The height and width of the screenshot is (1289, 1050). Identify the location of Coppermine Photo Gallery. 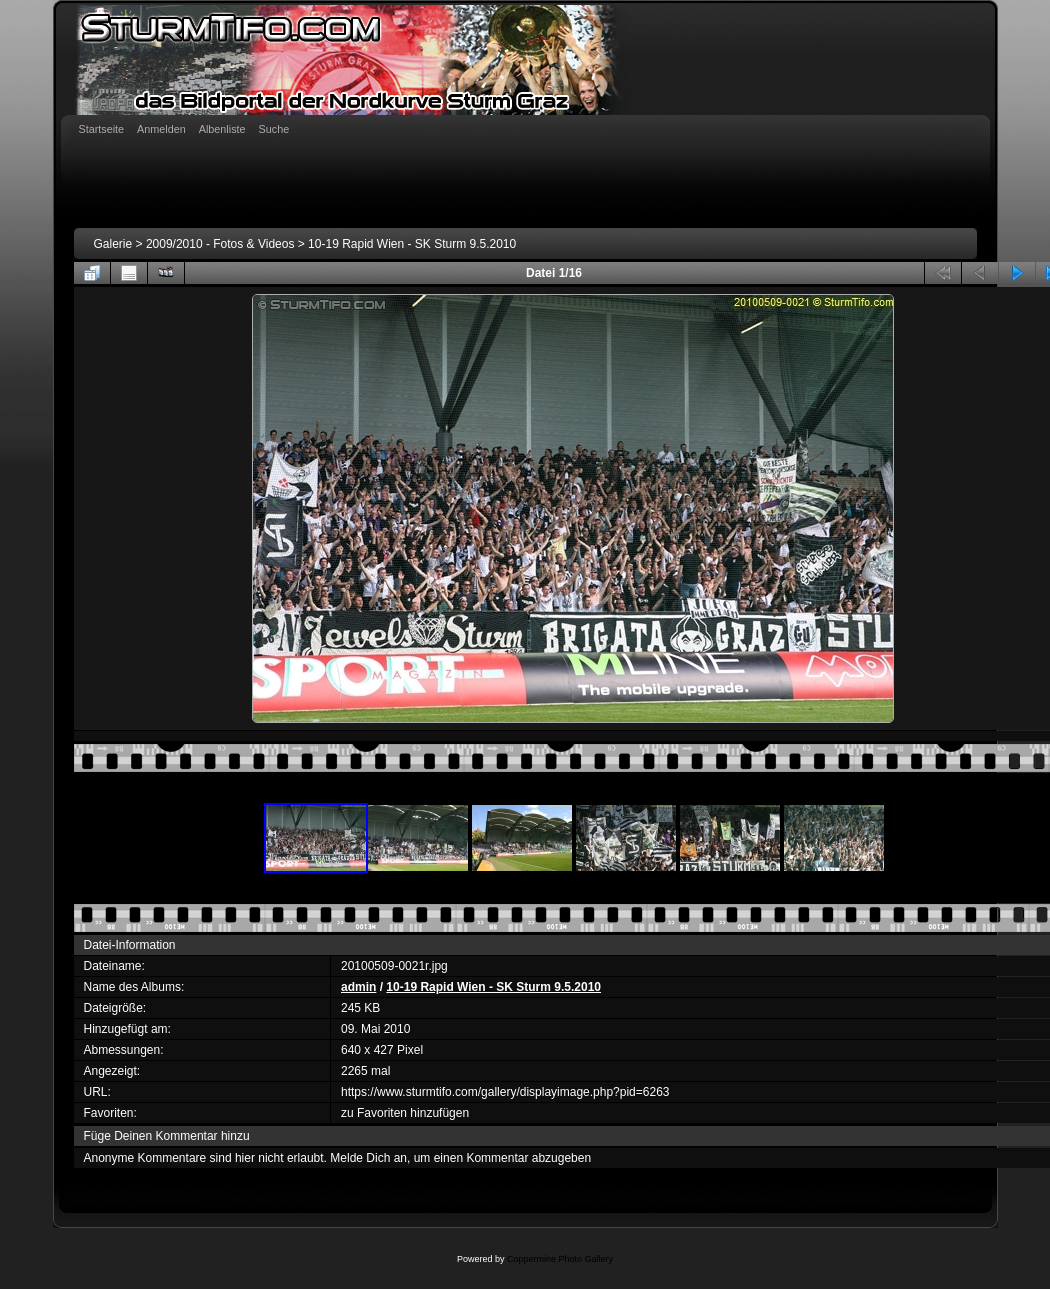
(560, 1259).